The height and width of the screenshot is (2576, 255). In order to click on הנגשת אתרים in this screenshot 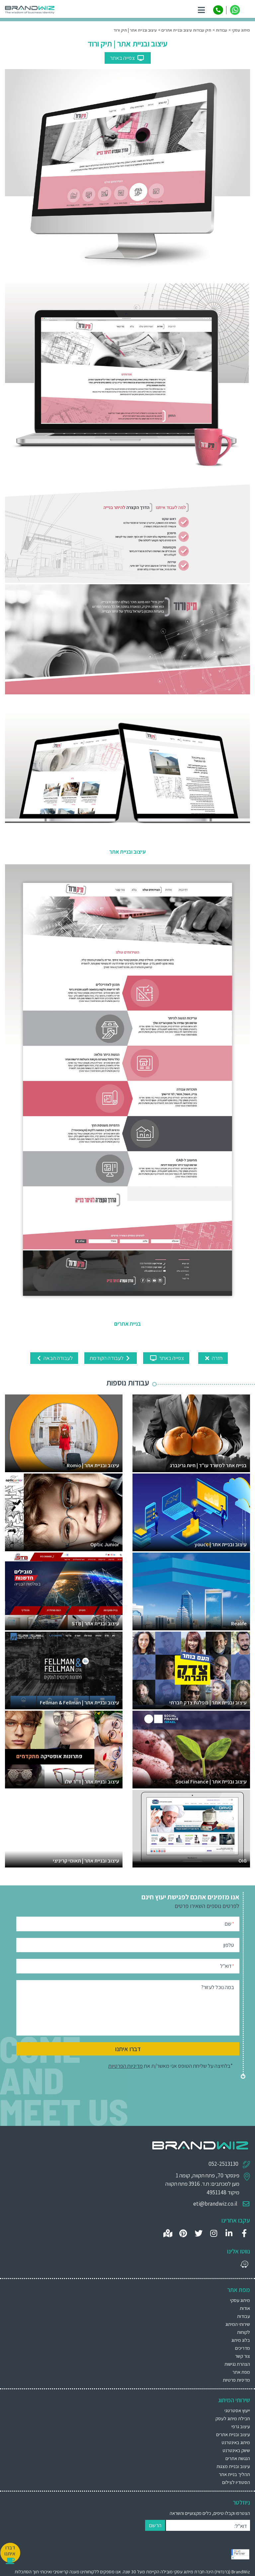, I will do `click(237, 2458)`.